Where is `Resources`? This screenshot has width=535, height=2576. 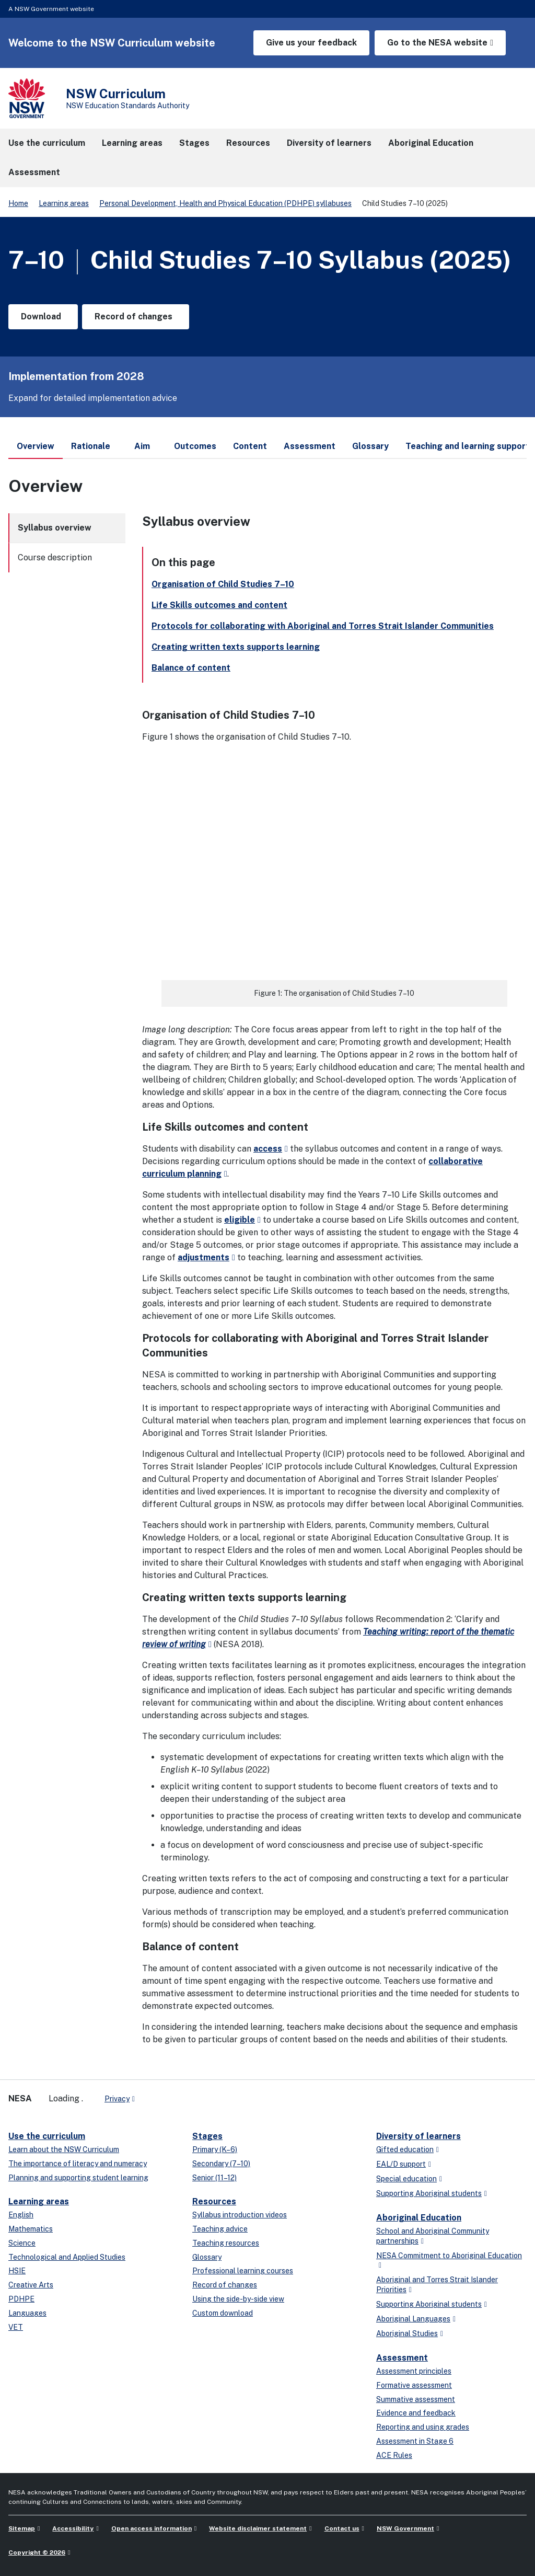 Resources is located at coordinates (214, 2201).